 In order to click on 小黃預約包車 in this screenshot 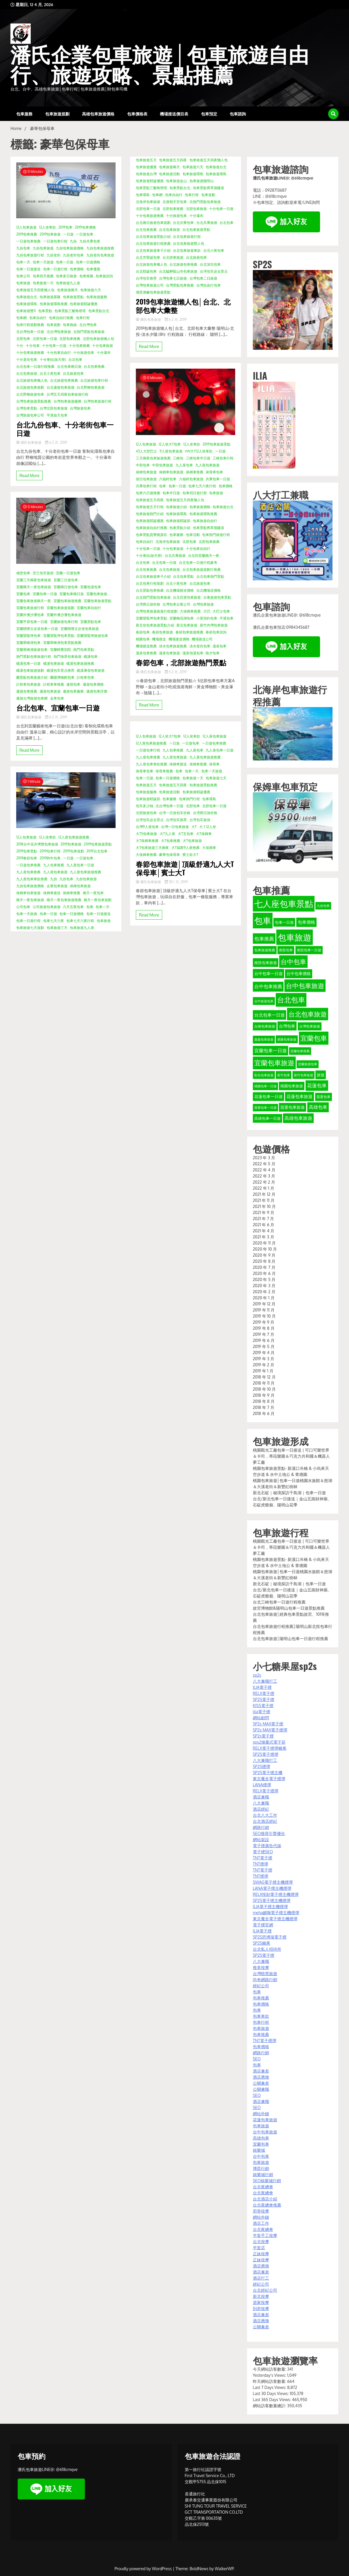, I will do `click(206, 618)`.